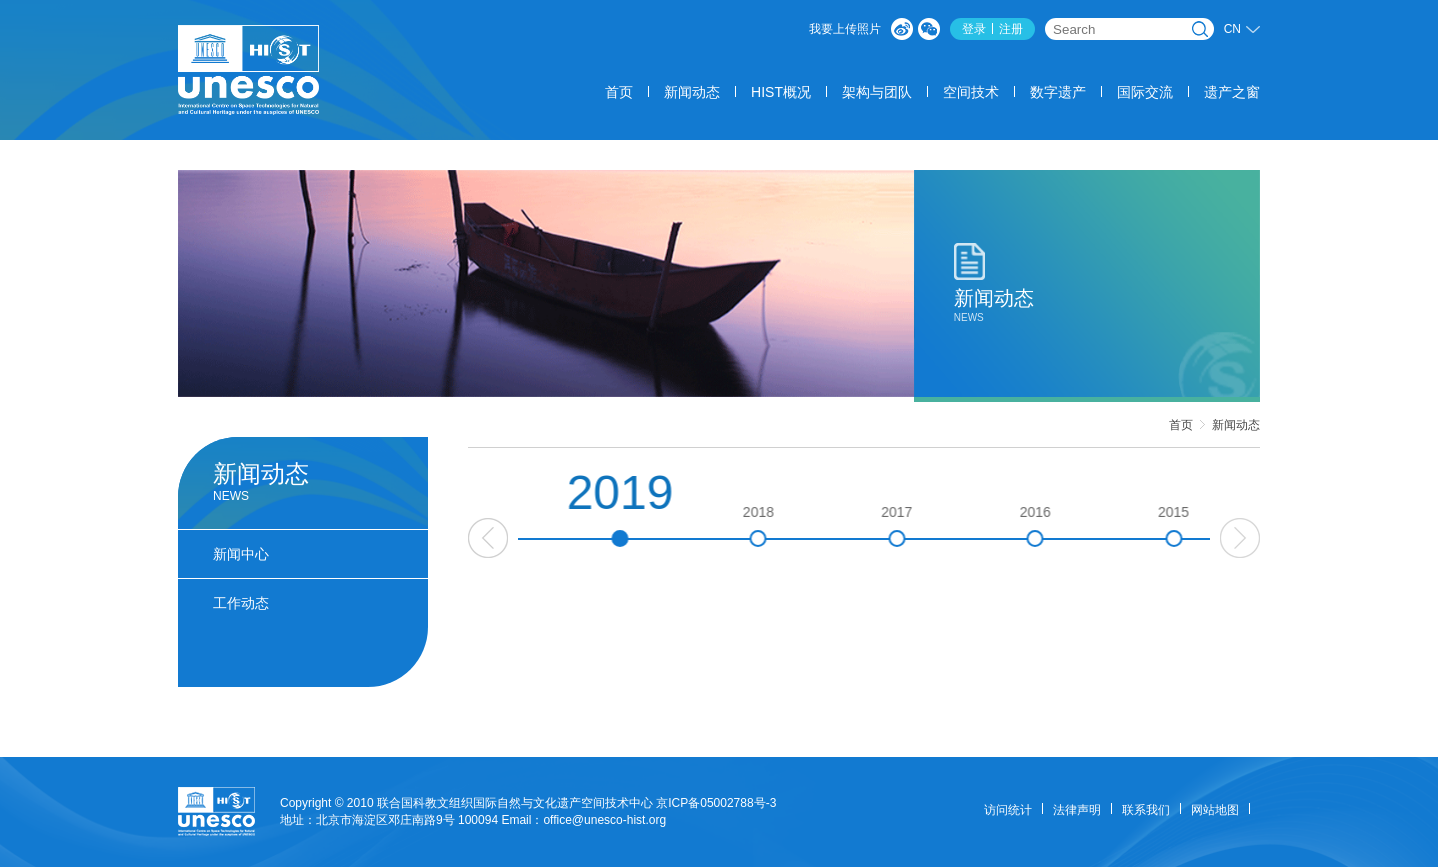  Describe the element at coordinates (1200, 29) in the screenshot. I see `搜索` at that location.